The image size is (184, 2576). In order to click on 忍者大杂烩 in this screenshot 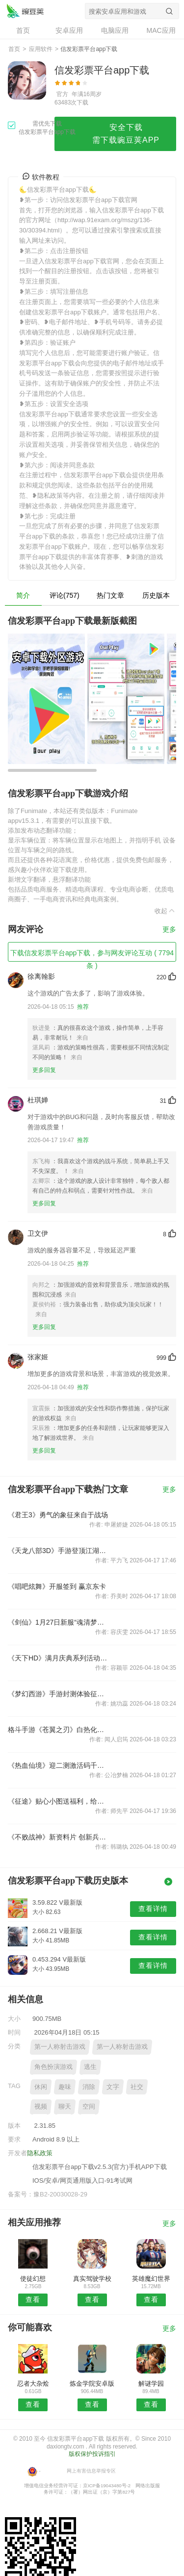, I will do `click(33, 2383)`.